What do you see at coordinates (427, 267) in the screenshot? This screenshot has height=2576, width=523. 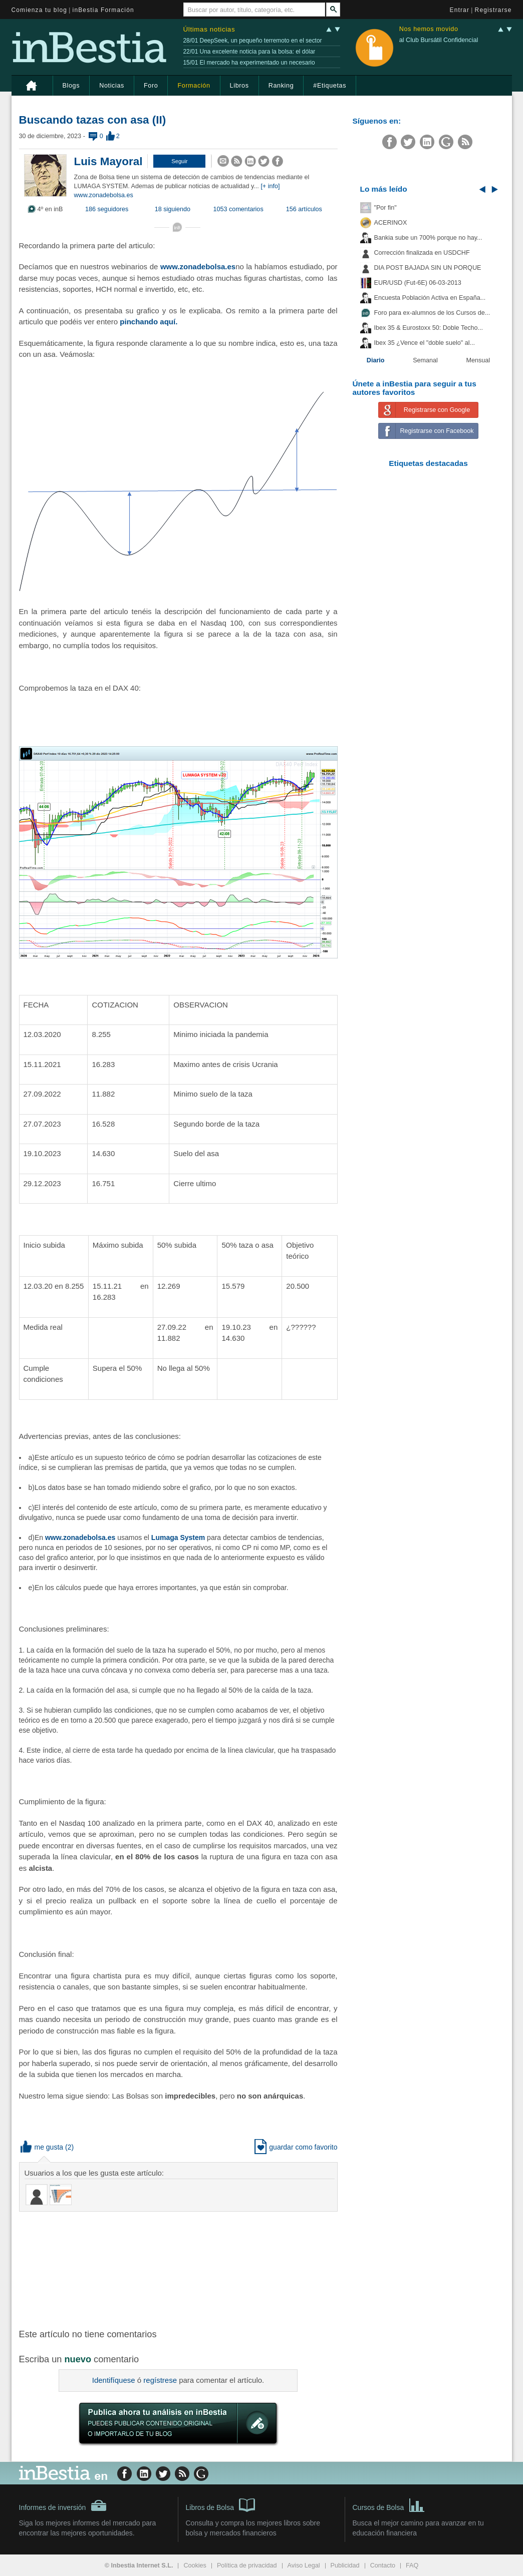 I see `DIA POST BAJADA SIN UN PORQUE` at bounding box center [427, 267].